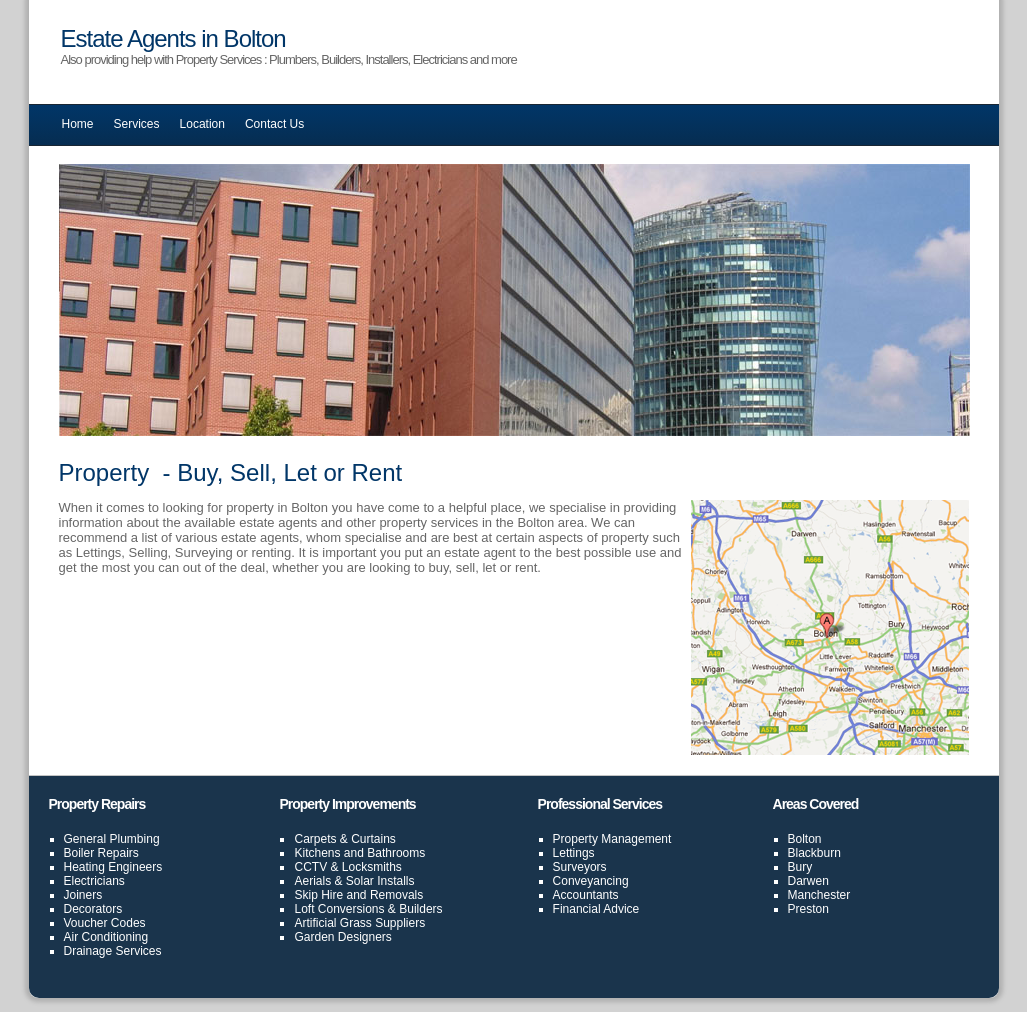 The height and width of the screenshot is (1012, 1027). I want to click on Voucher Codes, so click(105, 923).